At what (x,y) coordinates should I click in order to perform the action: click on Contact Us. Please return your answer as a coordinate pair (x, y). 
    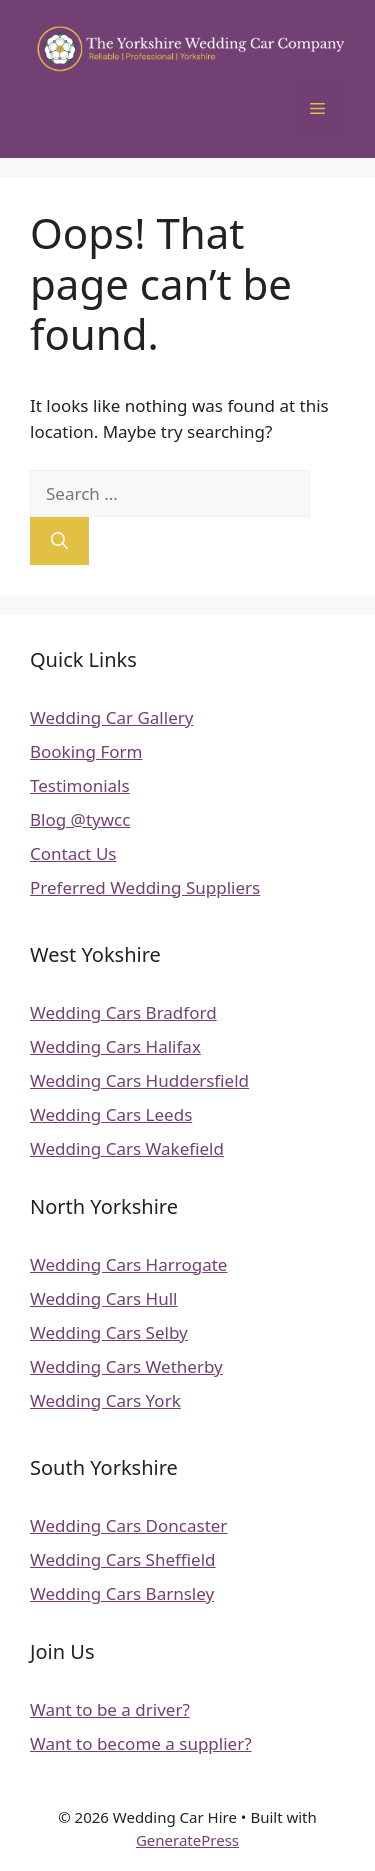
    Looking at the image, I should click on (73, 853).